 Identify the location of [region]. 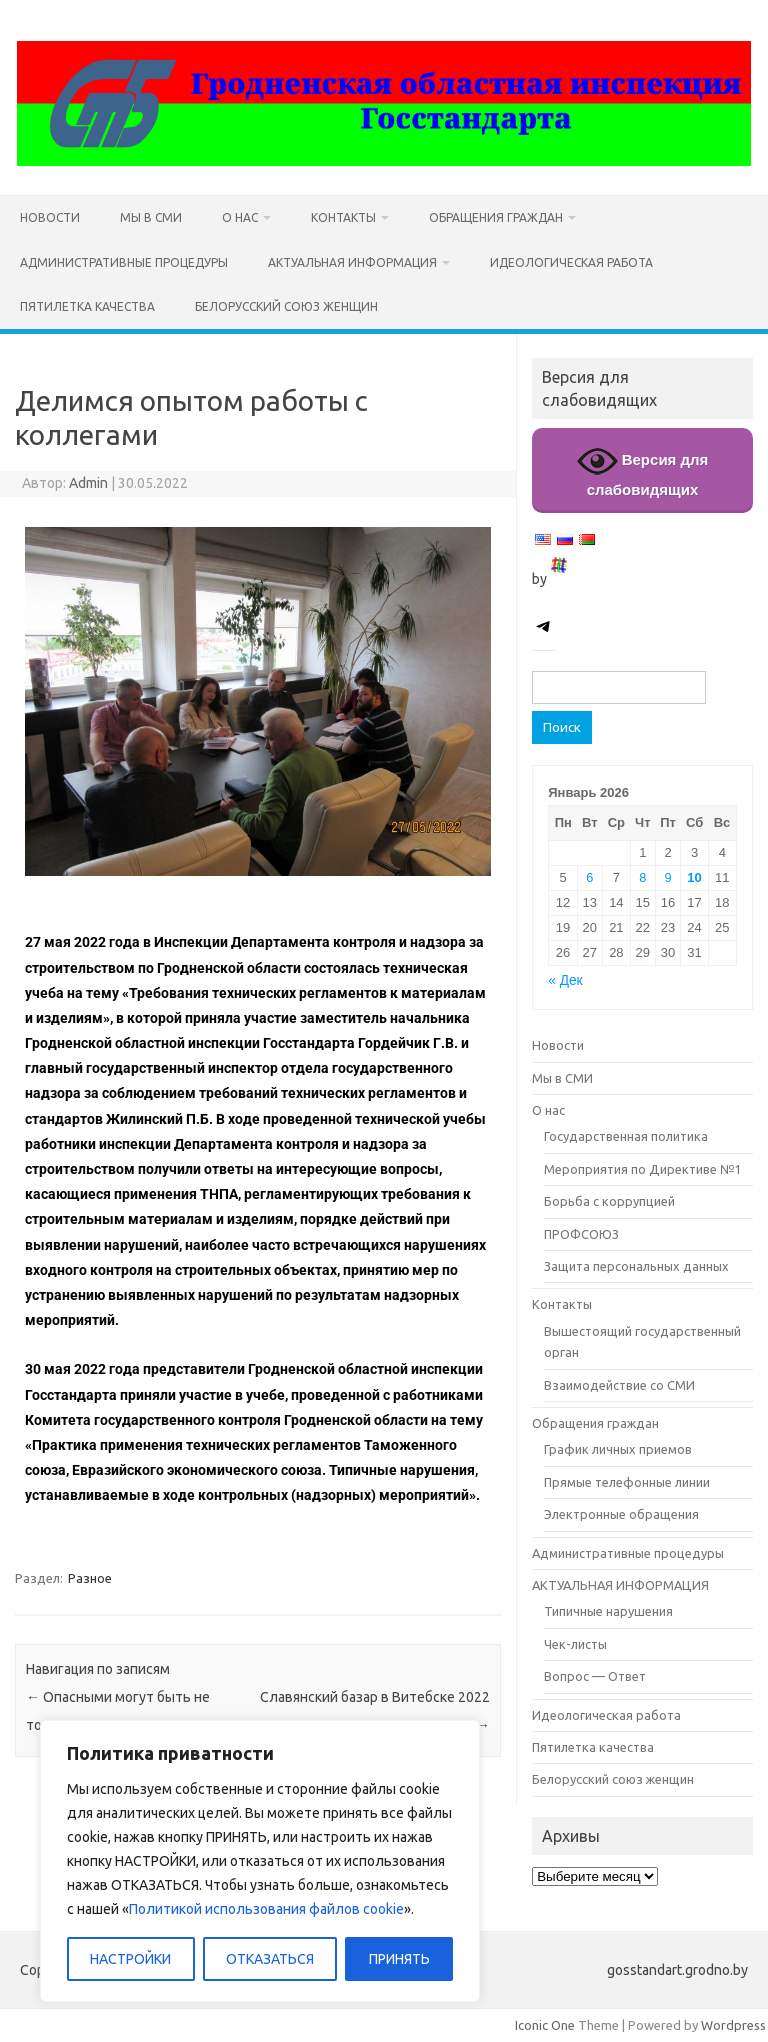
(260, 1861).